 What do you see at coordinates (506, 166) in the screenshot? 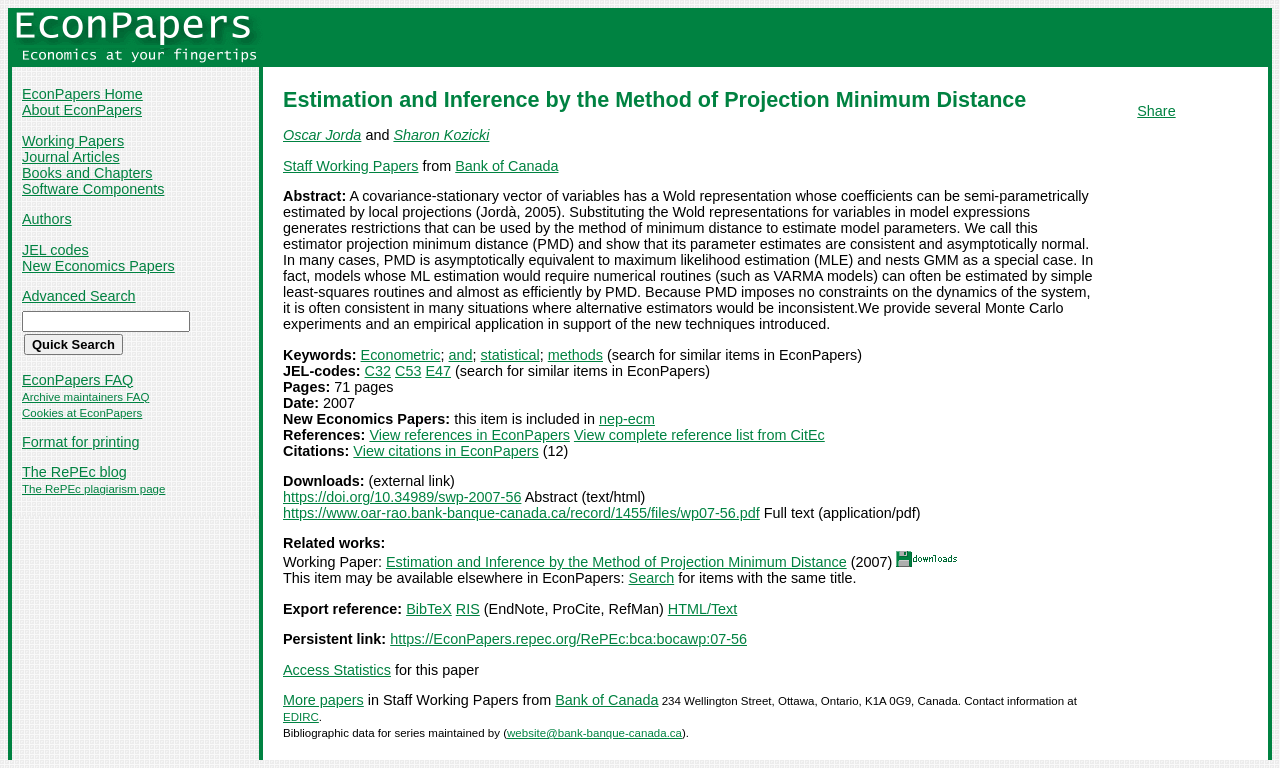
I see `Bank of Canada` at bounding box center [506, 166].